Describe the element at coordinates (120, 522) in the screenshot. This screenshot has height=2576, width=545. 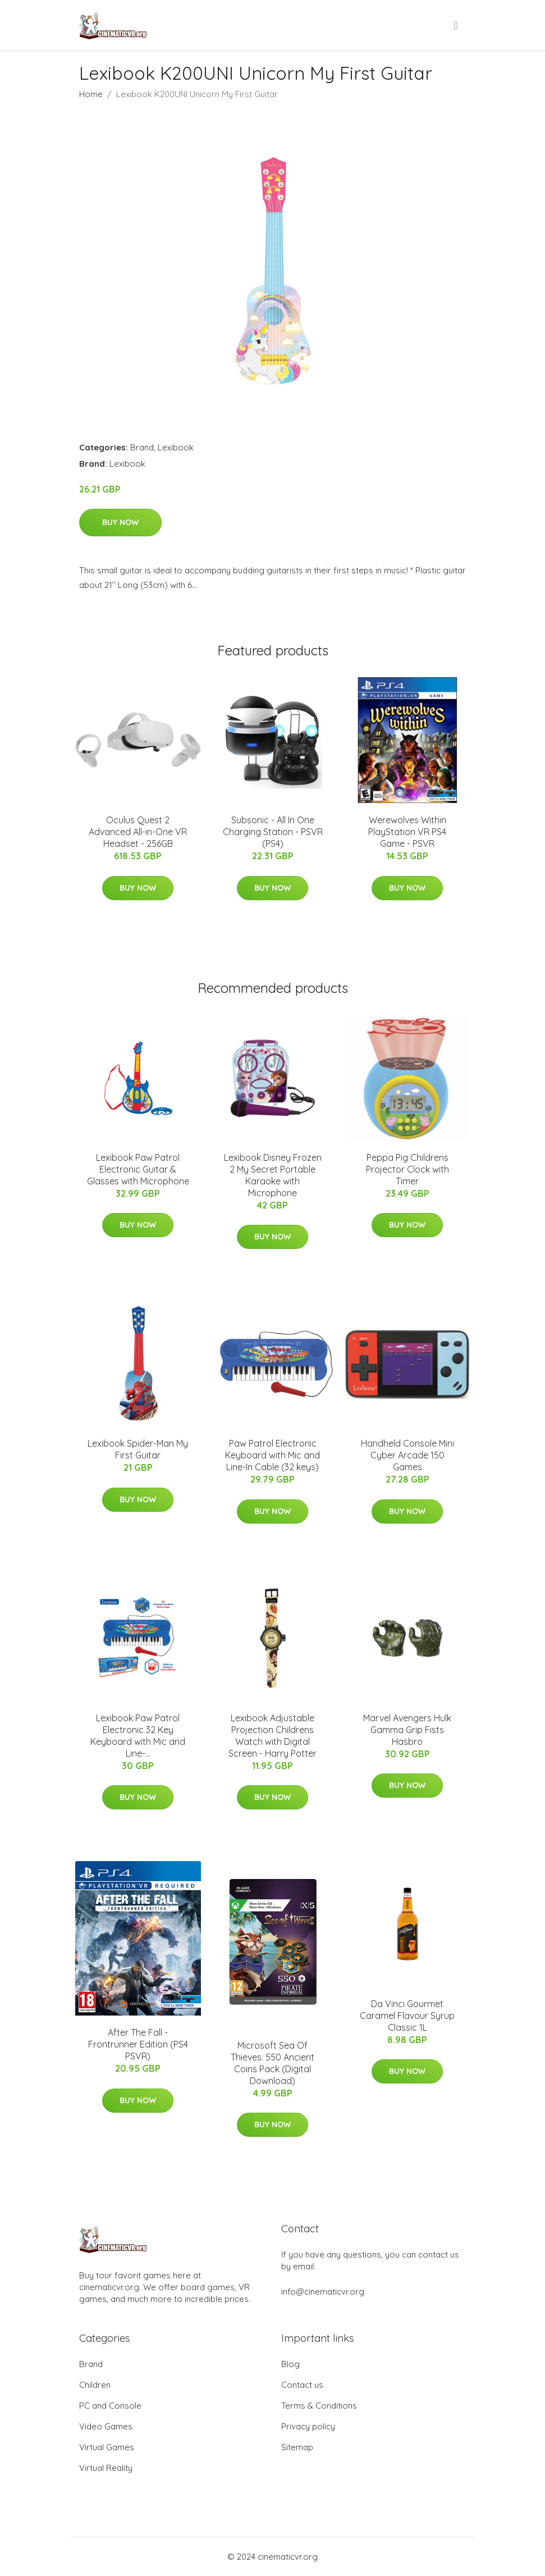
I see `Buy Now` at that location.